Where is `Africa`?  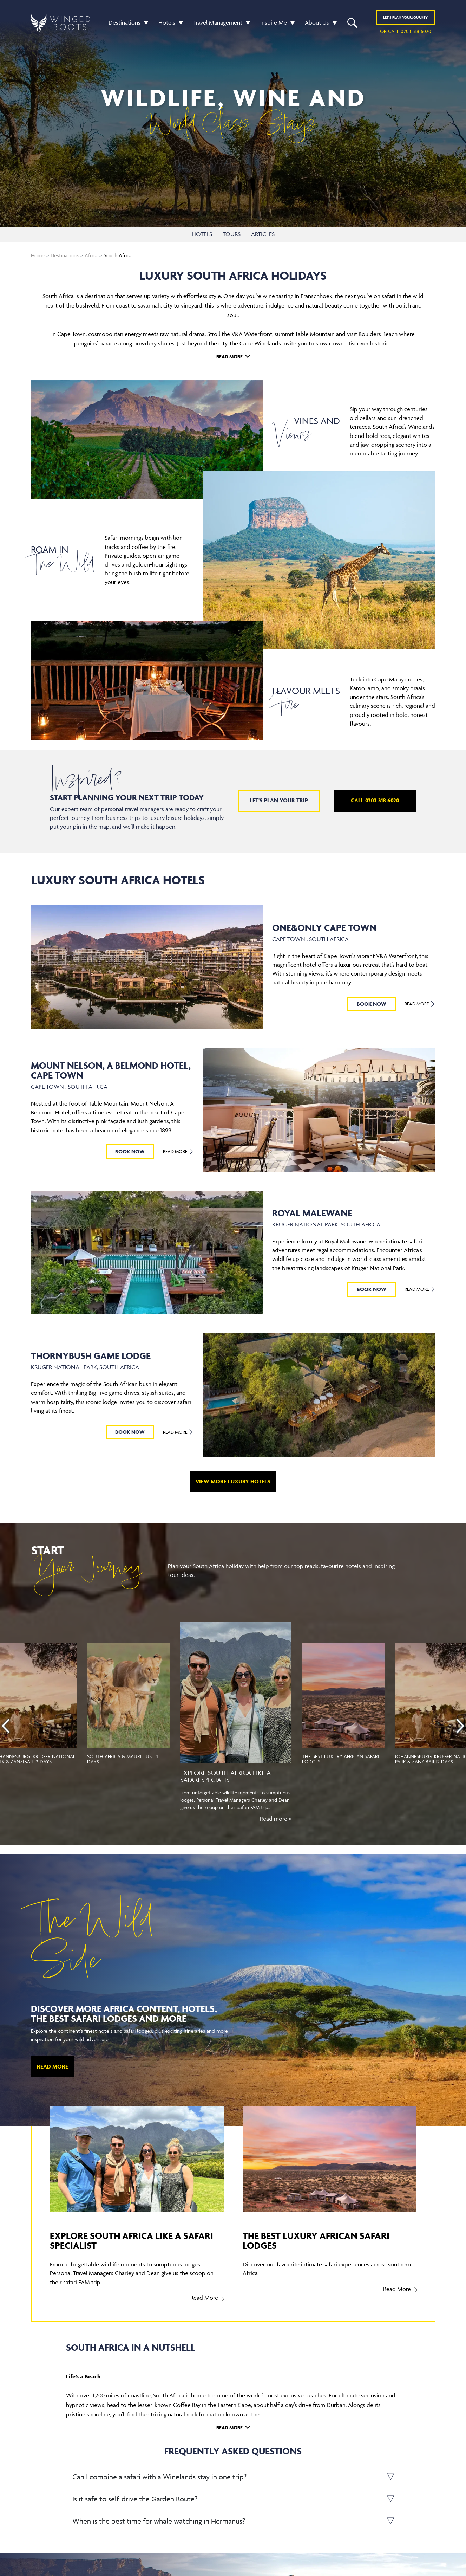 Africa is located at coordinates (91, 255).